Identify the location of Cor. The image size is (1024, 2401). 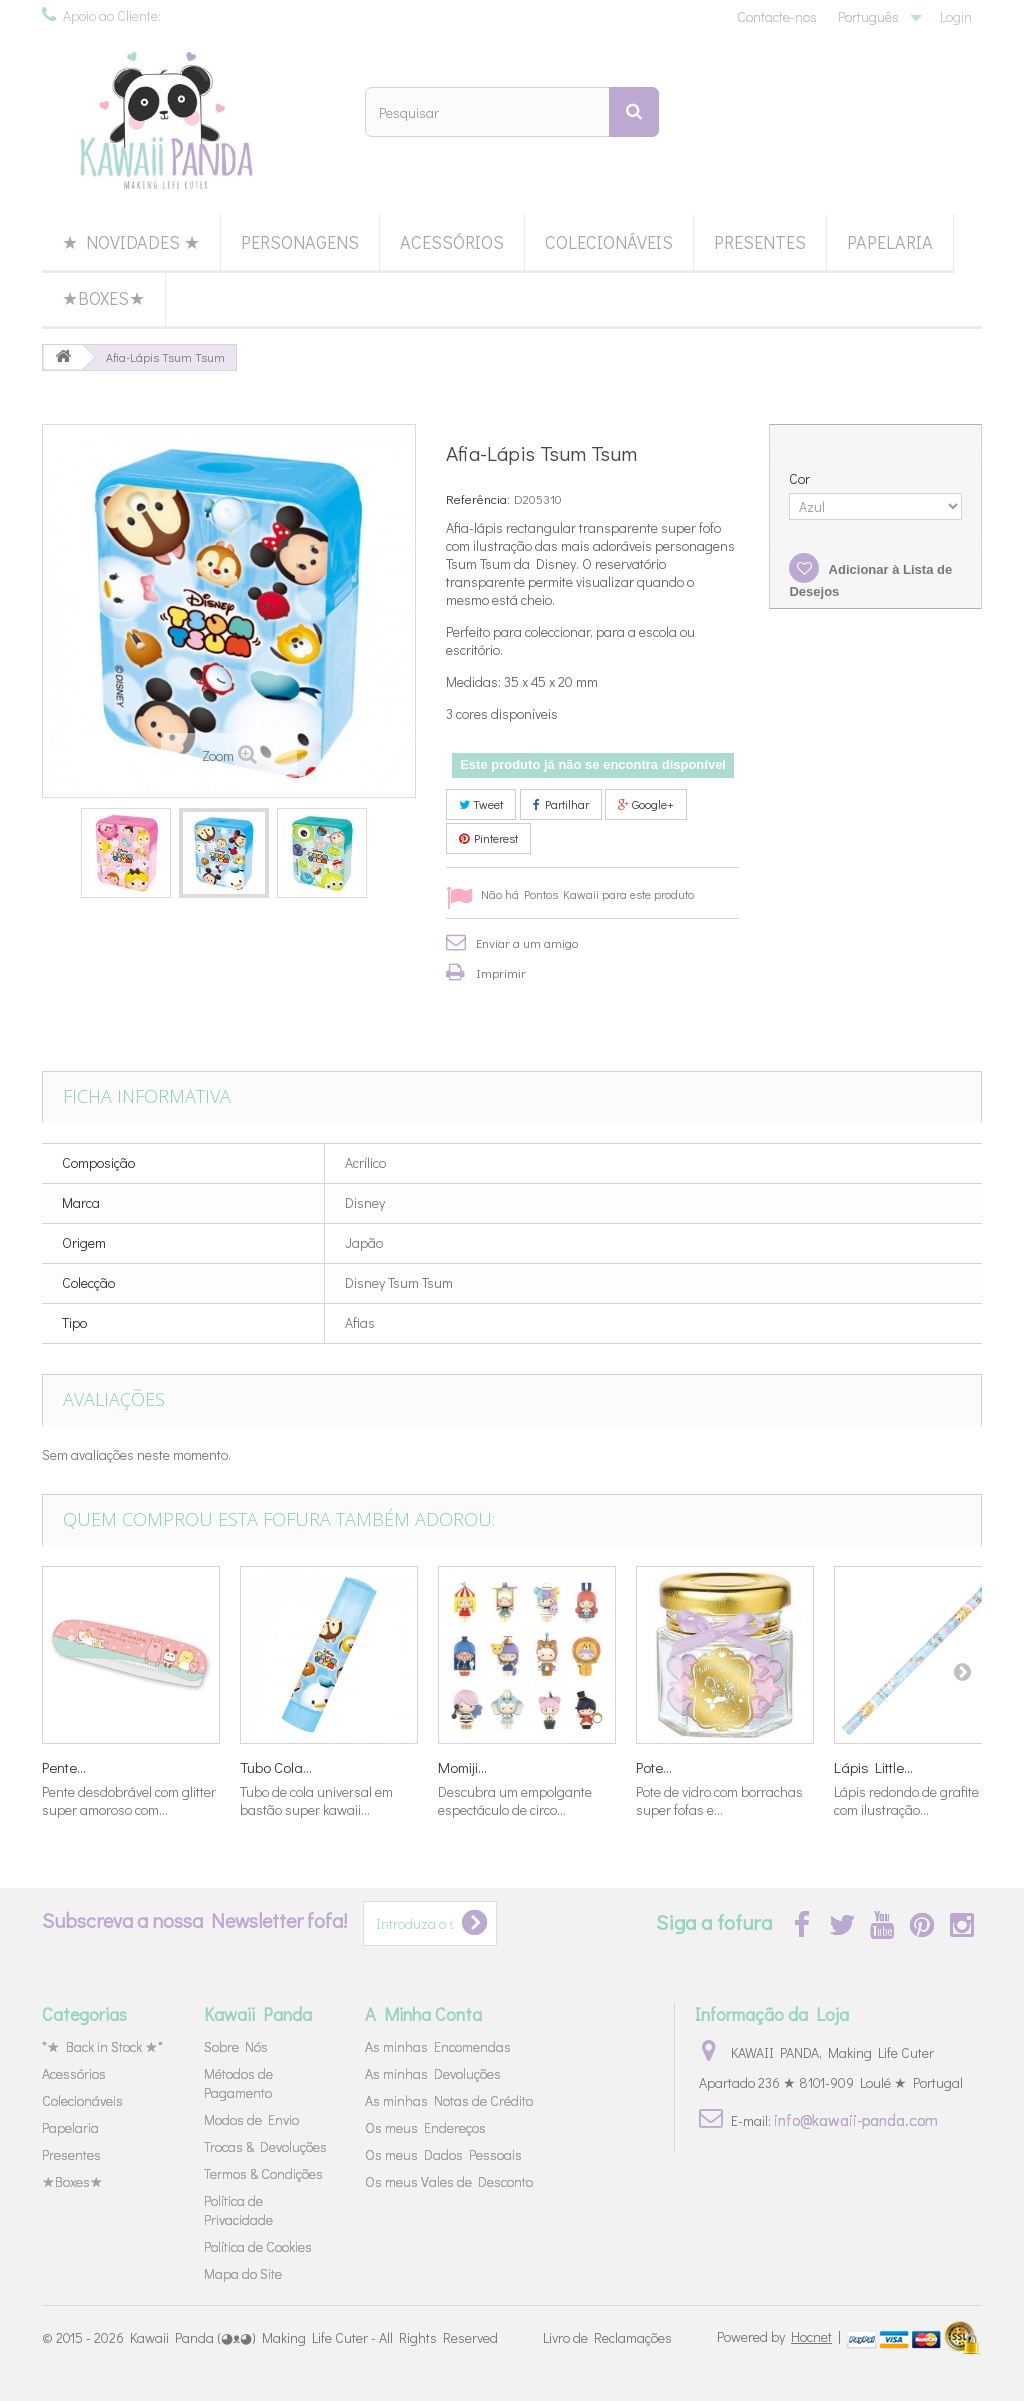
(801, 479).